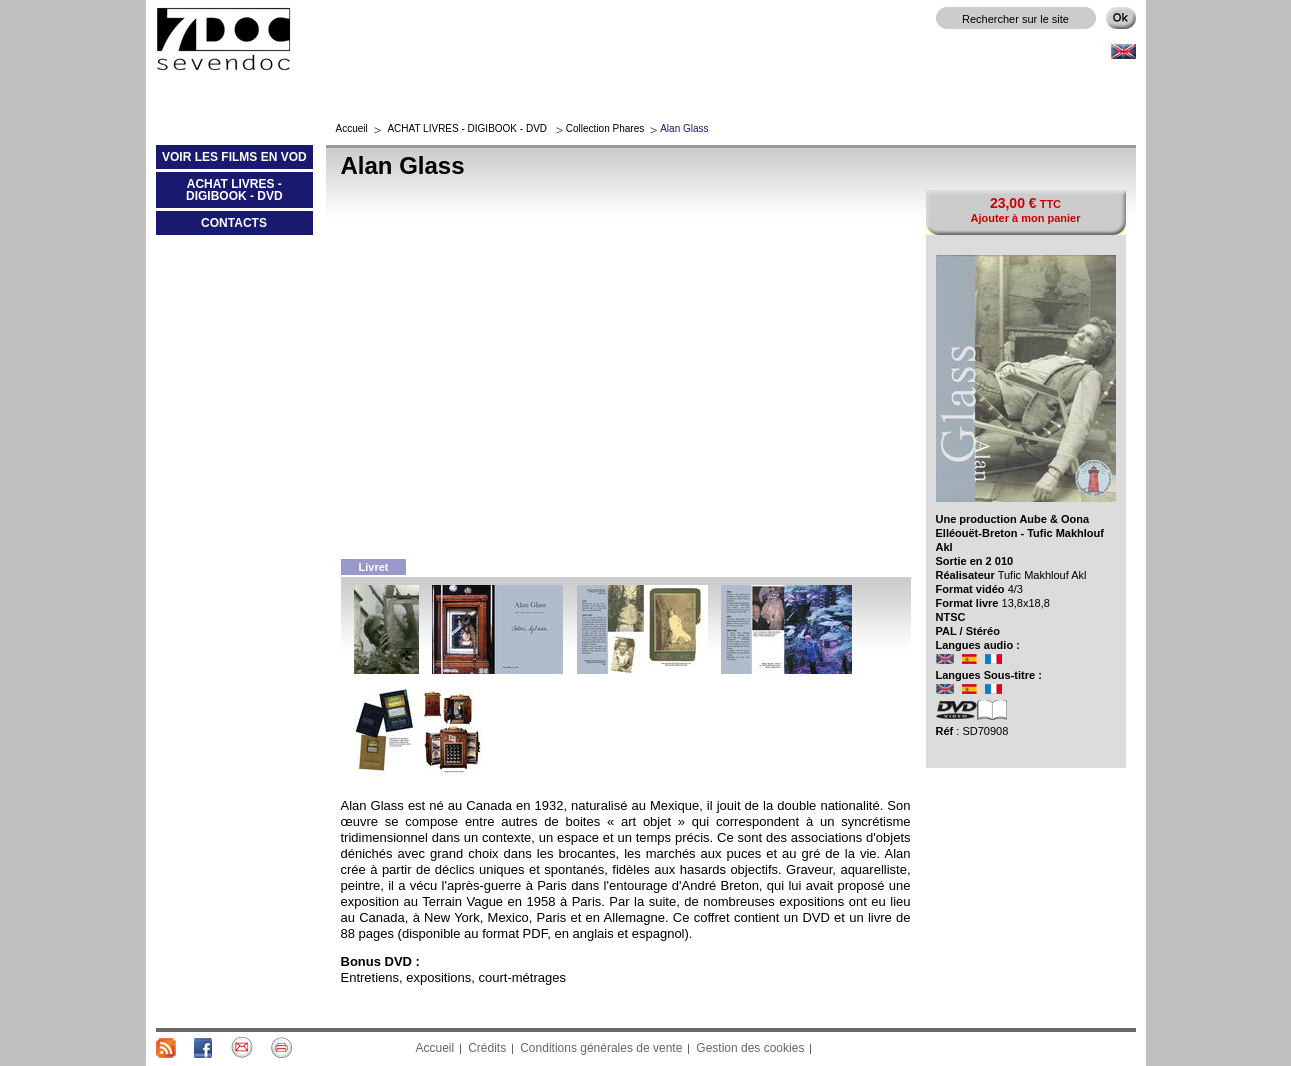 This screenshot has width=1291, height=1066. What do you see at coordinates (219, 194) in the screenshot?
I see `ACHAT LIVRES - DIGIBOOK - DVD` at bounding box center [219, 194].